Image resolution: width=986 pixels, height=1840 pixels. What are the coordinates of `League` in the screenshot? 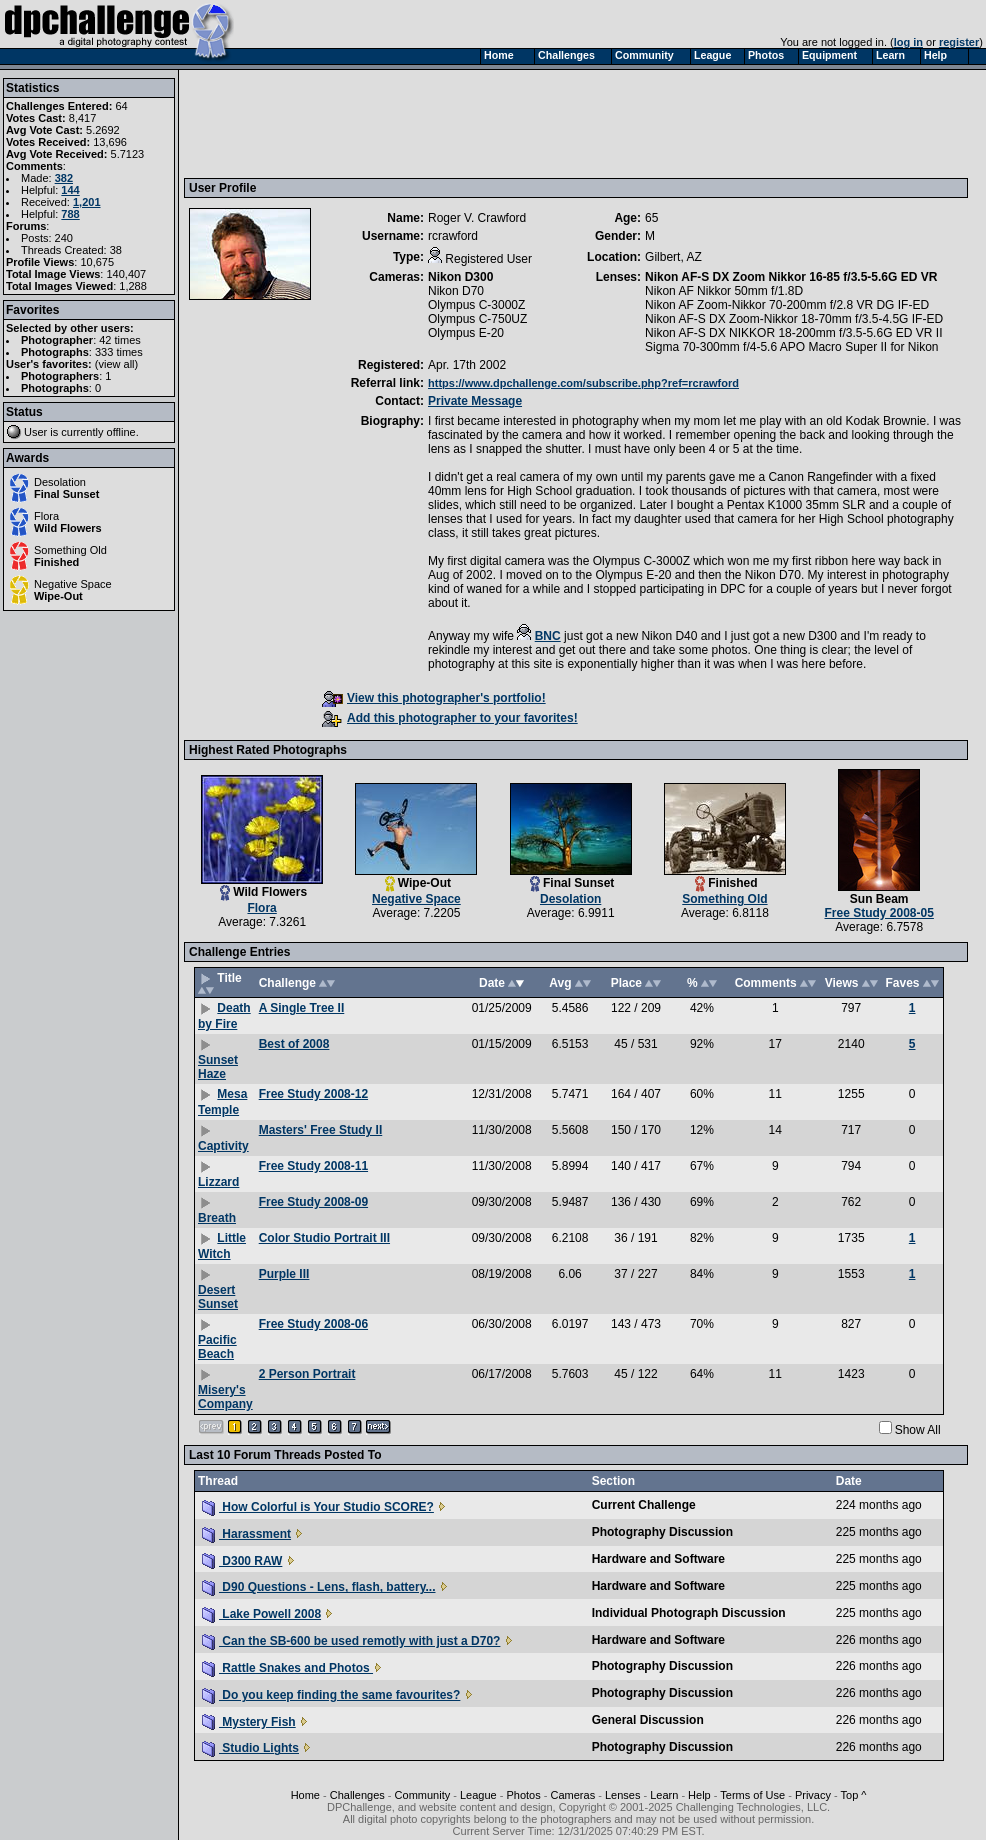 It's located at (478, 1795).